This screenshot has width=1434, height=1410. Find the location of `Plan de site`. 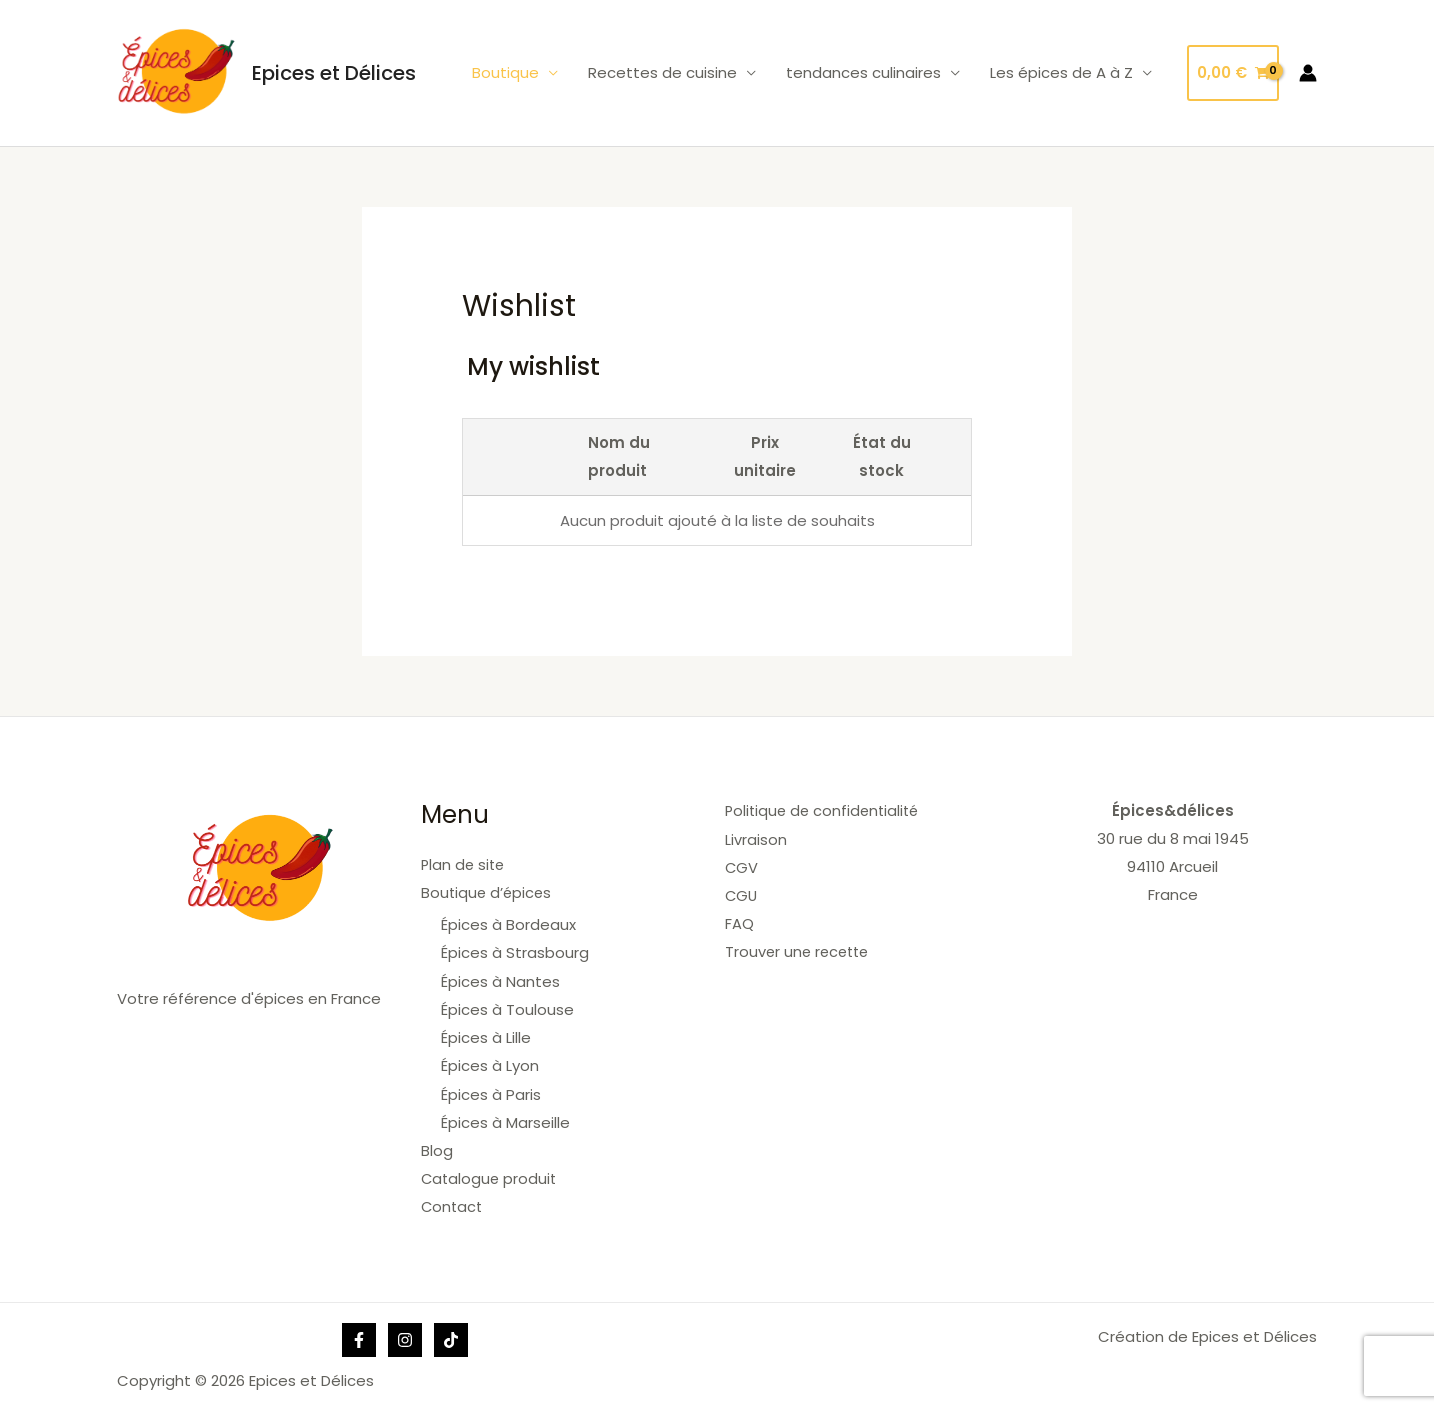

Plan de site is located at coordinates (464, 864).